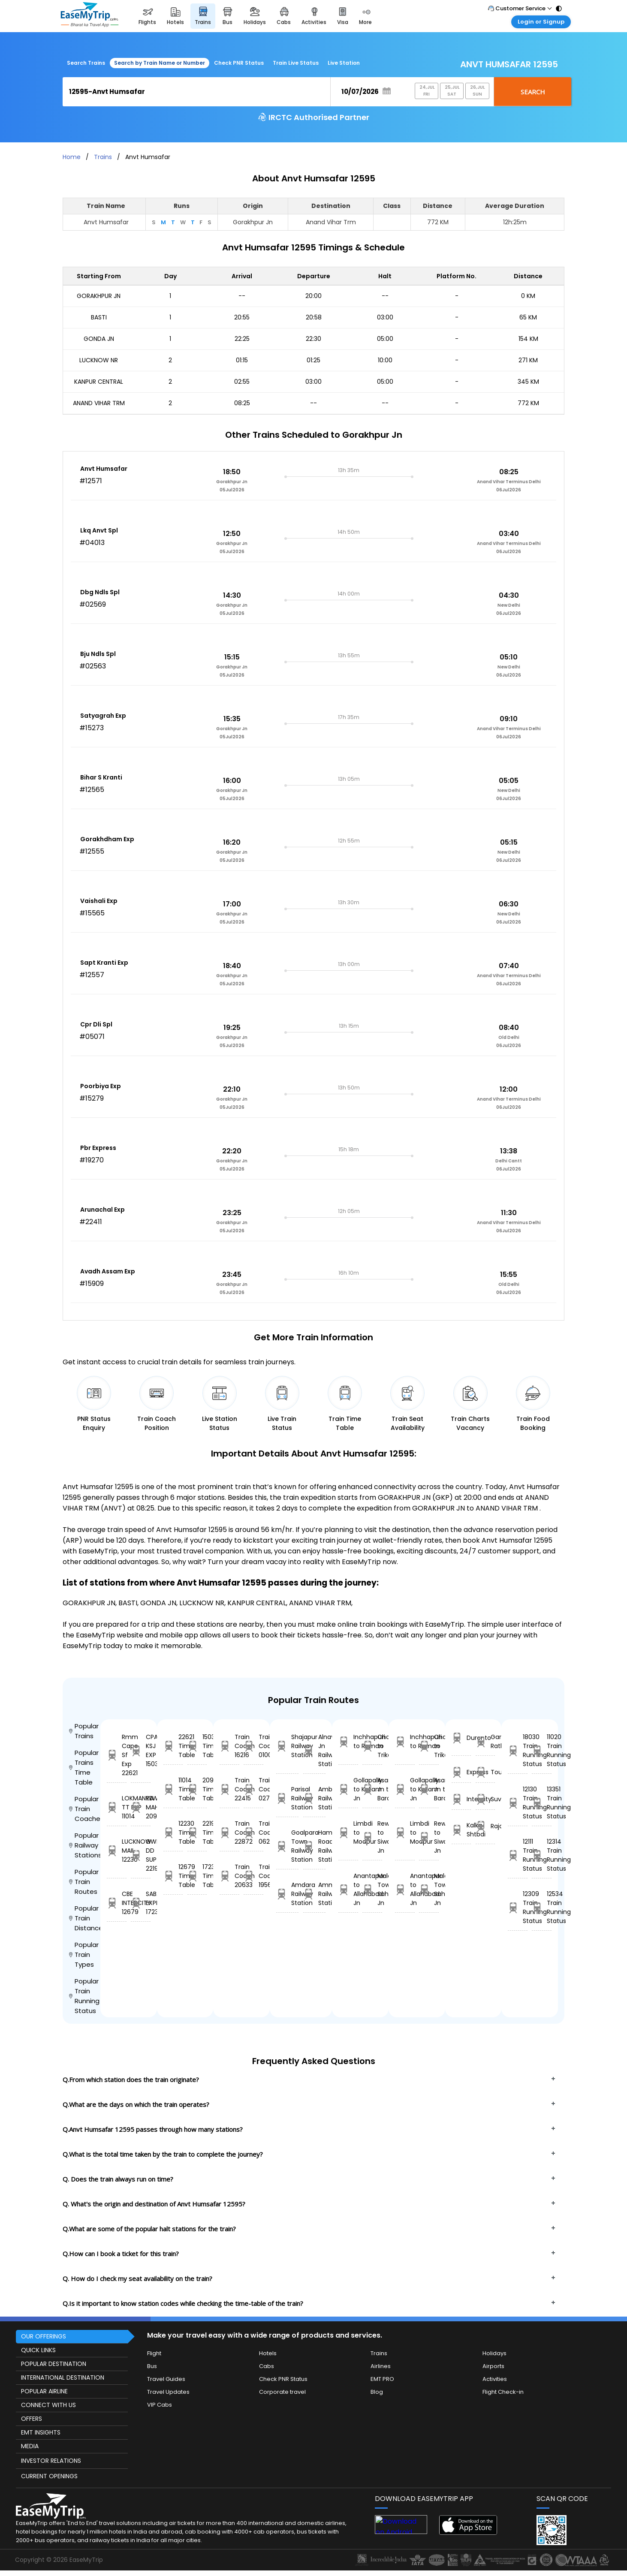  I want to click on LUCKNOW MAIL 12230, so click(117, 1850).